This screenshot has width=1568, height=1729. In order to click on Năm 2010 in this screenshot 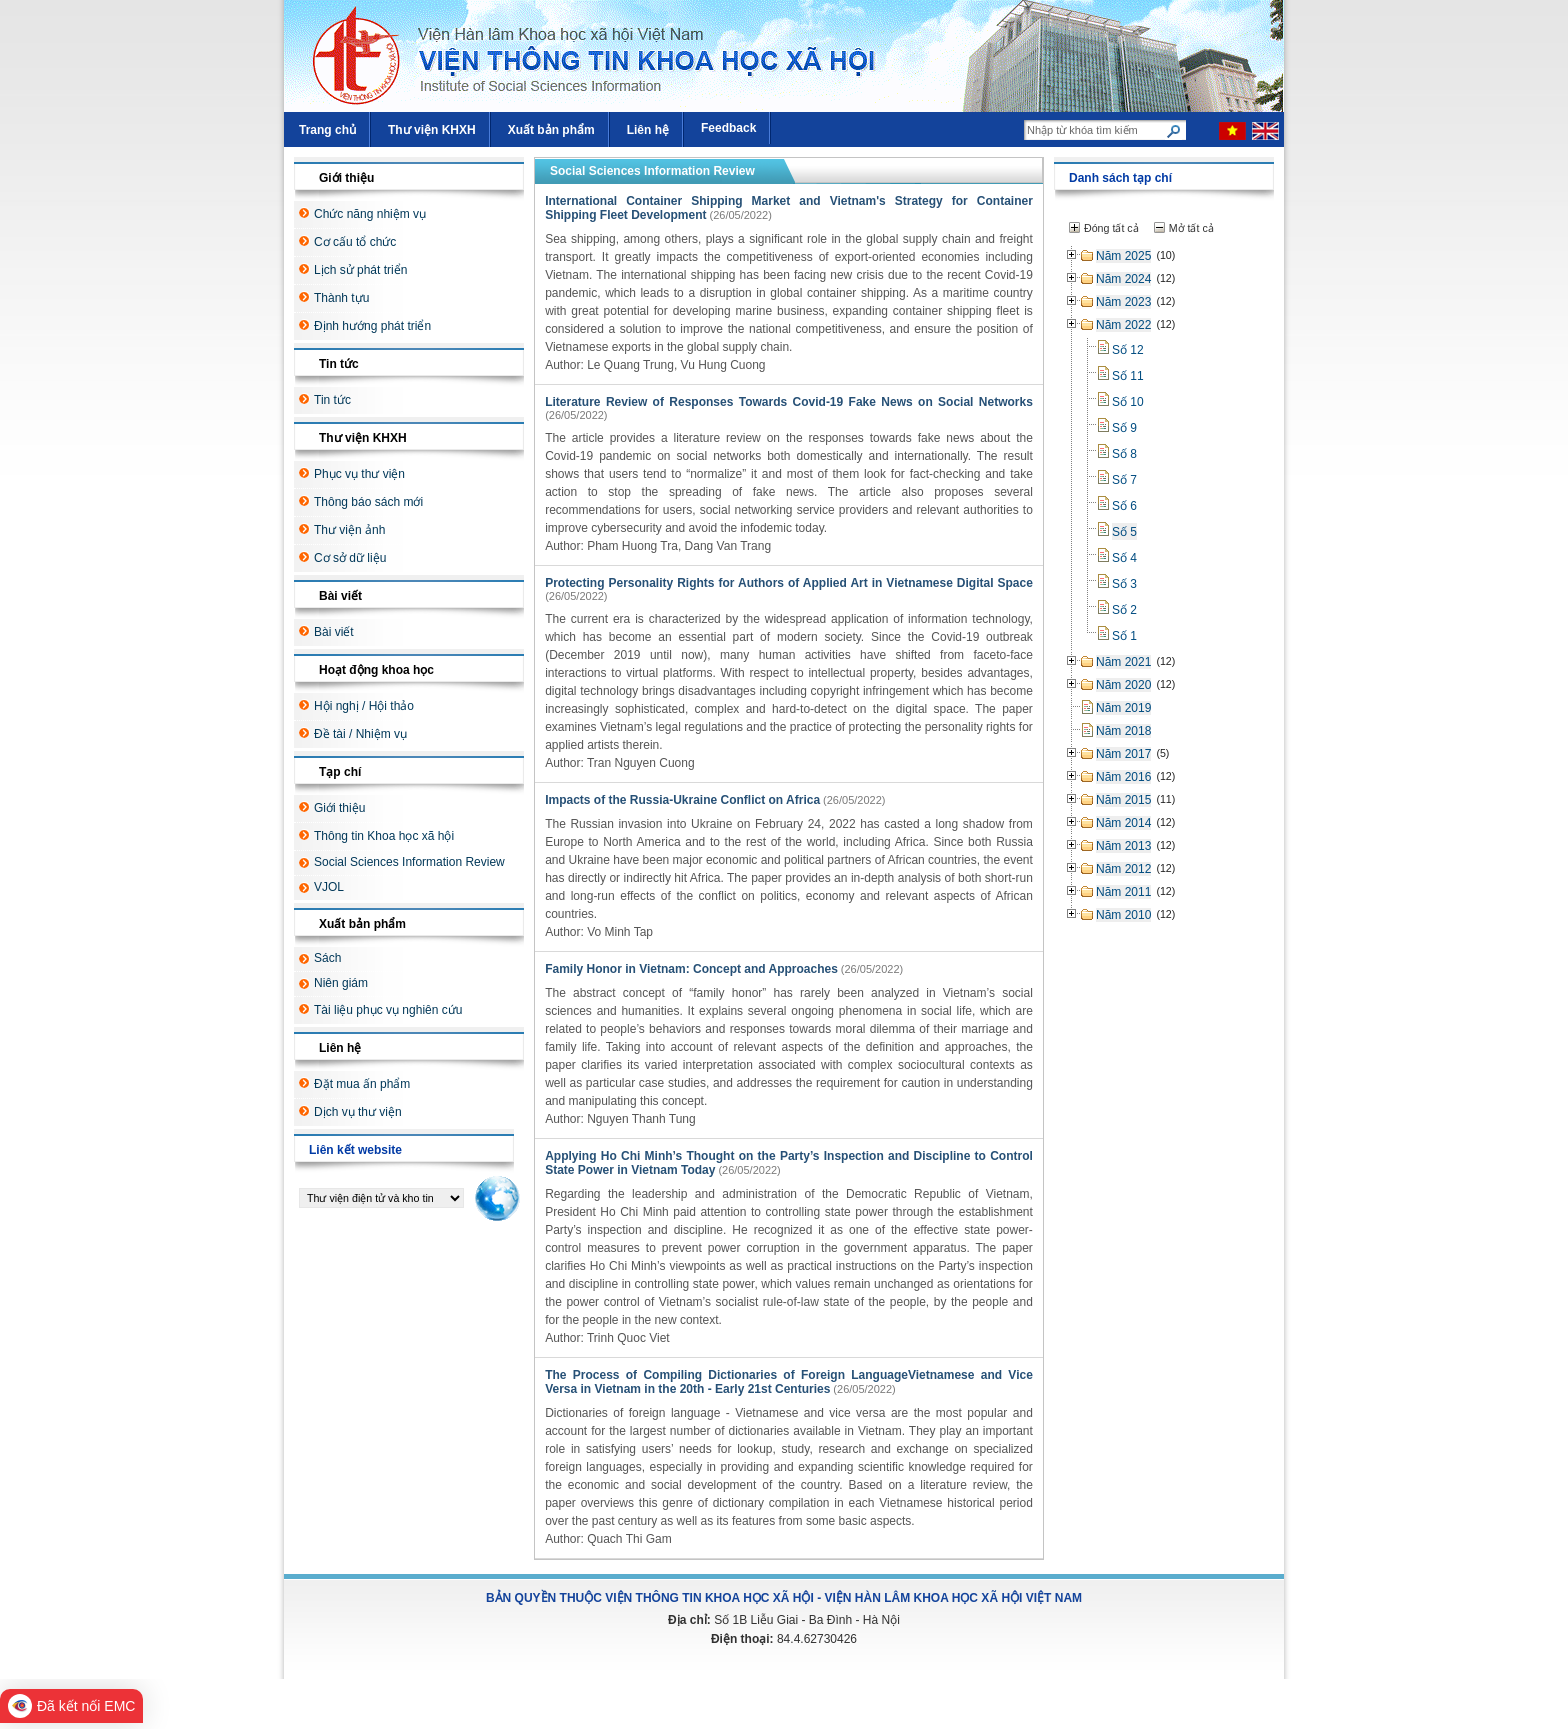, I will do `click(1123, 915)`.